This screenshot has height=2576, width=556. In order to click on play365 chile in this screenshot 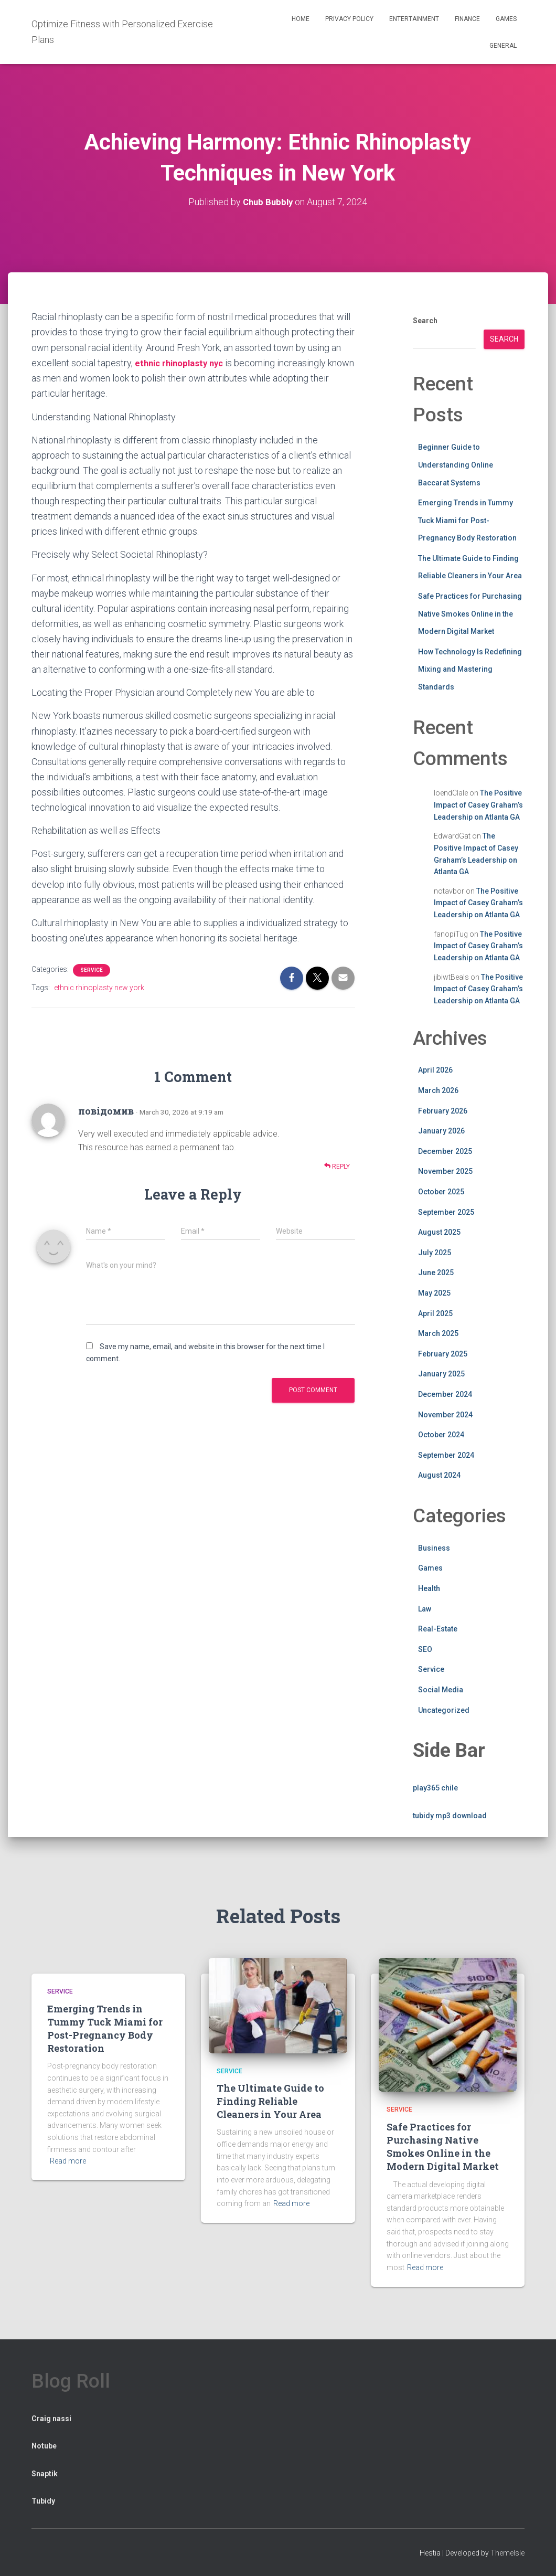, I will do `click(435, 1787)`.